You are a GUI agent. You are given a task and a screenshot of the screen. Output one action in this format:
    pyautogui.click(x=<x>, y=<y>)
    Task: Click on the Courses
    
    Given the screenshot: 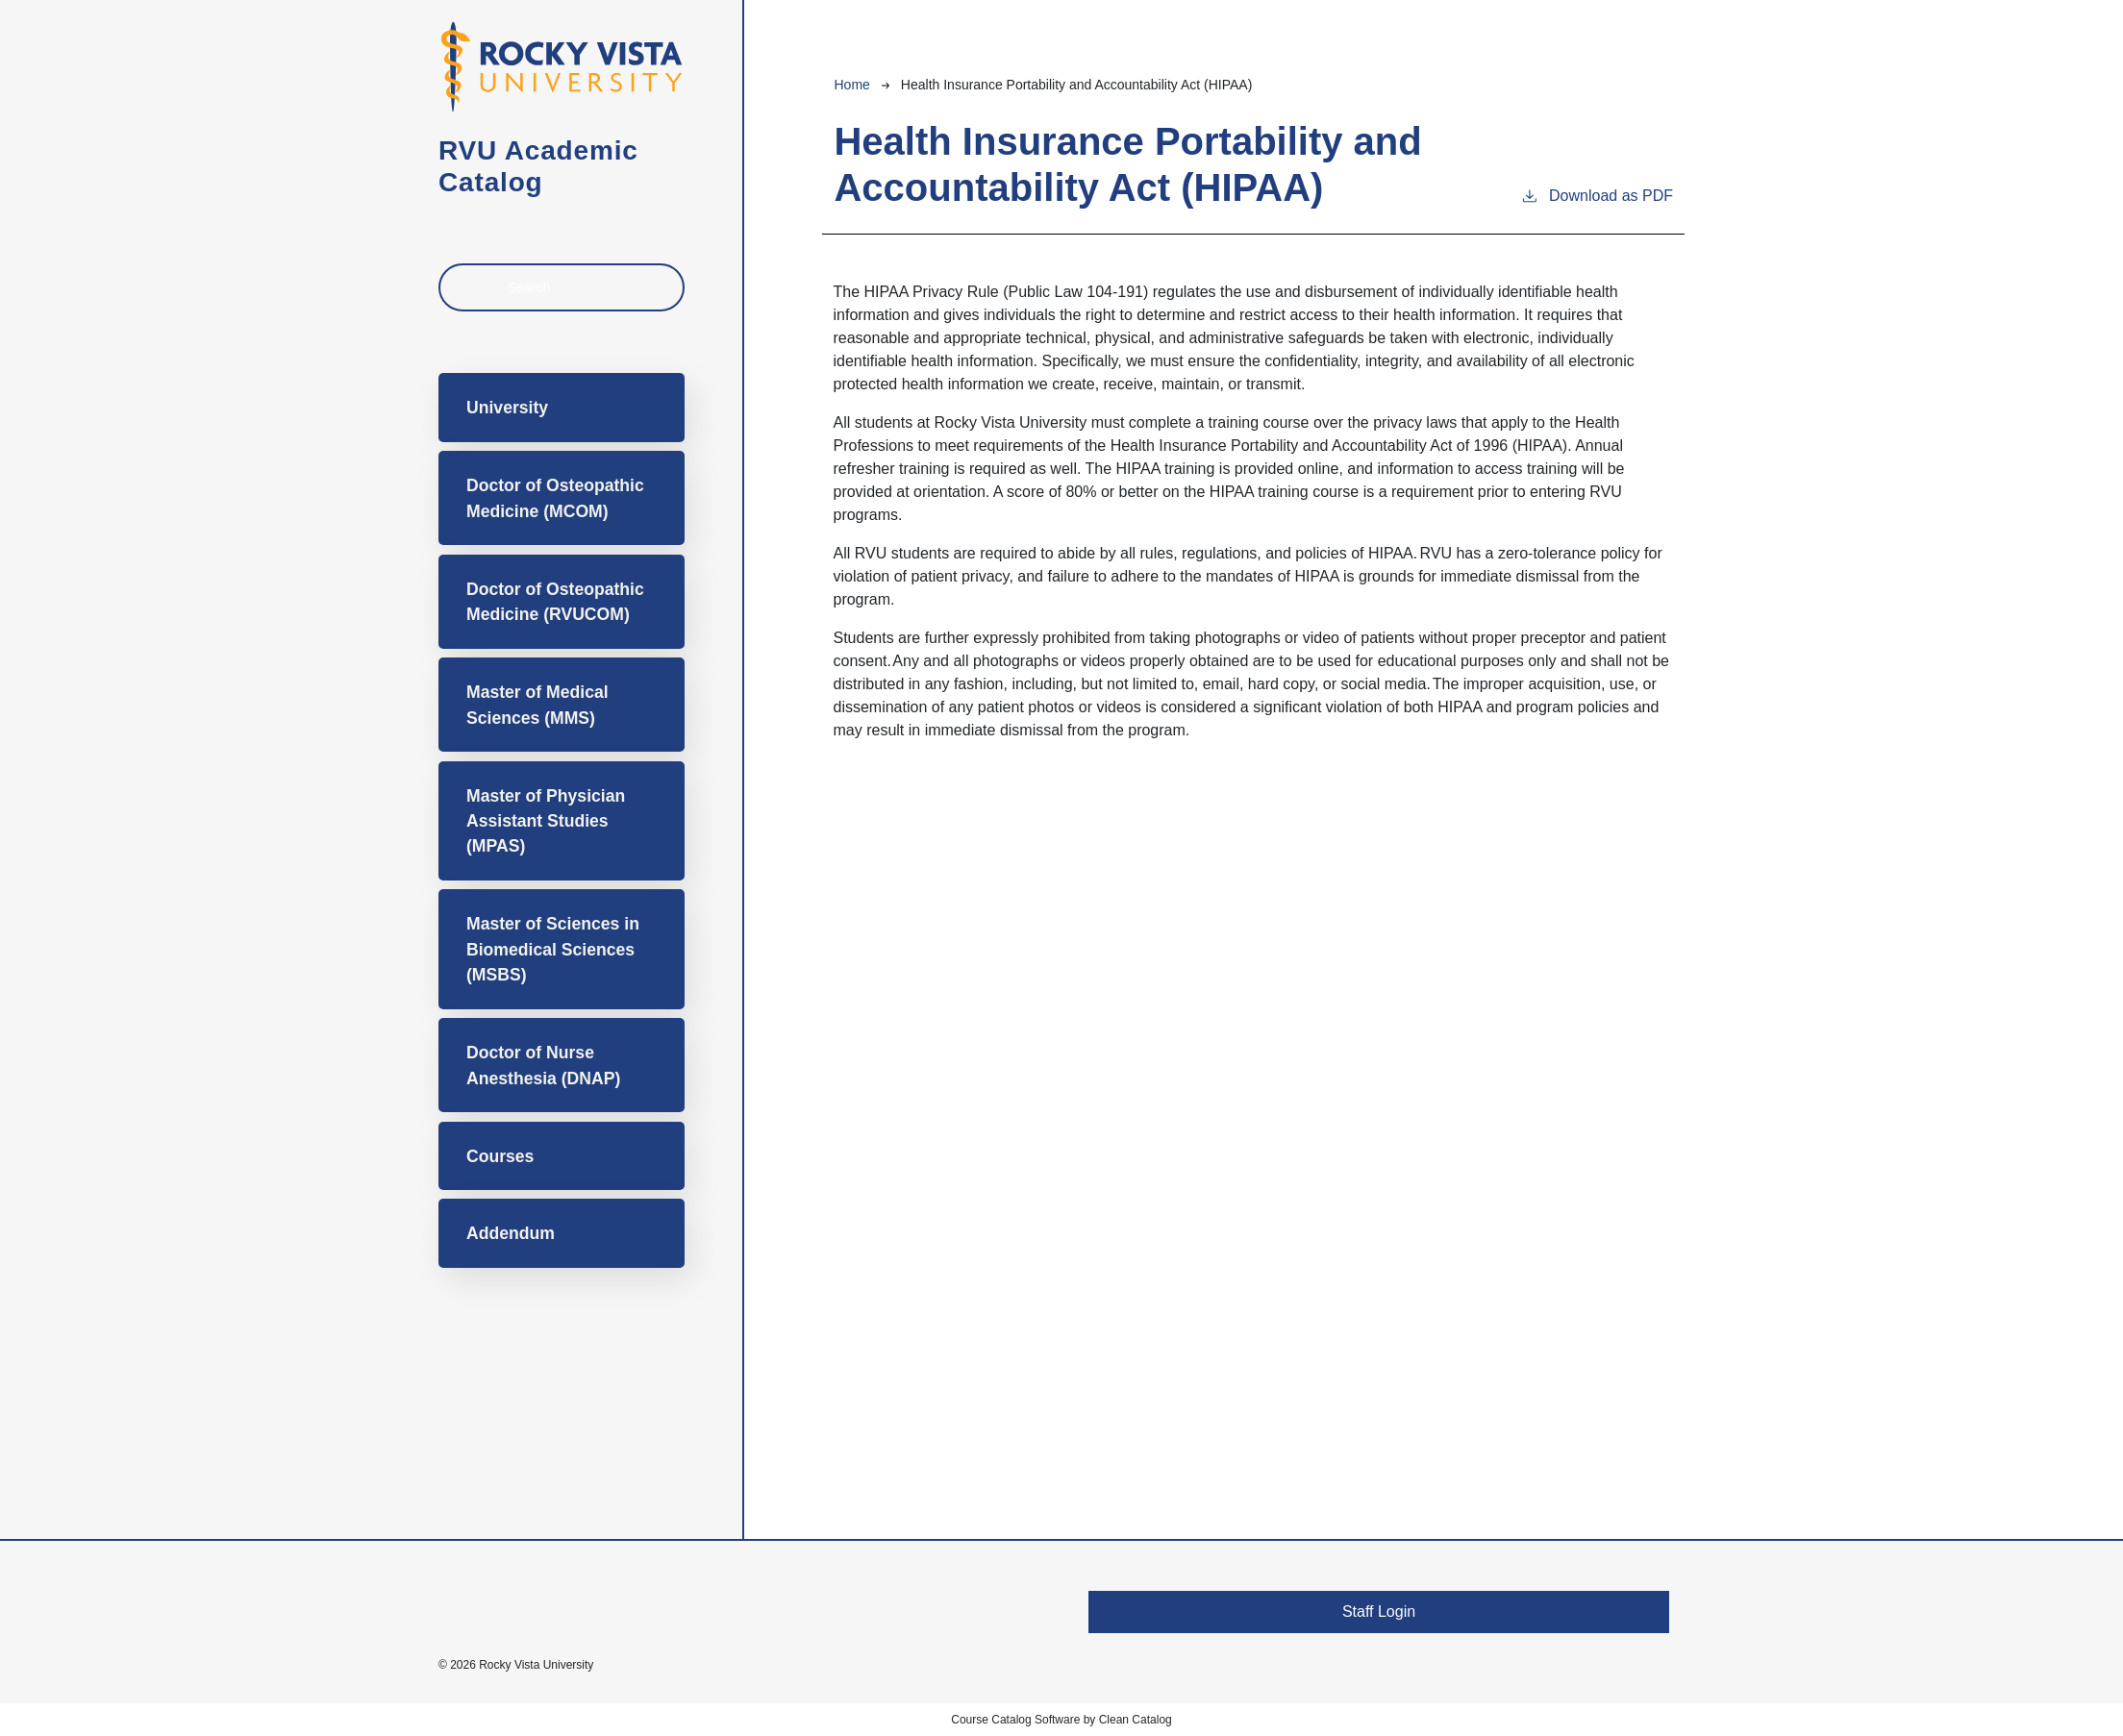 What is the action you would take?
    pyautogui.click(x=500, y=1156)
    